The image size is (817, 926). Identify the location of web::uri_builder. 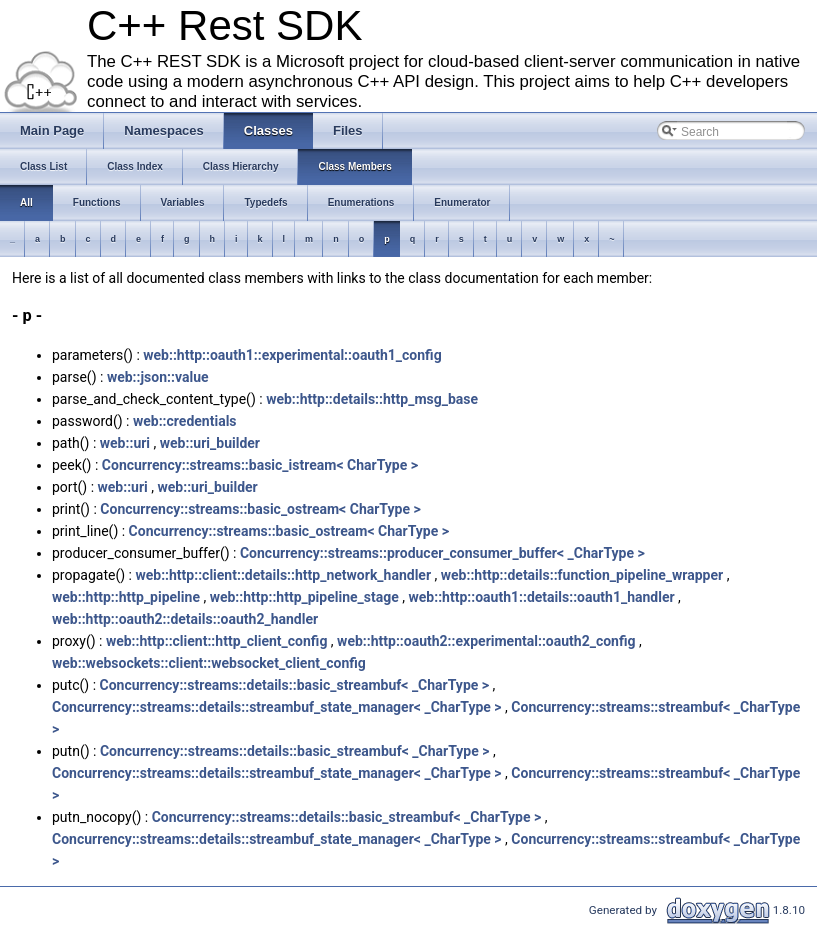
(210, 443).